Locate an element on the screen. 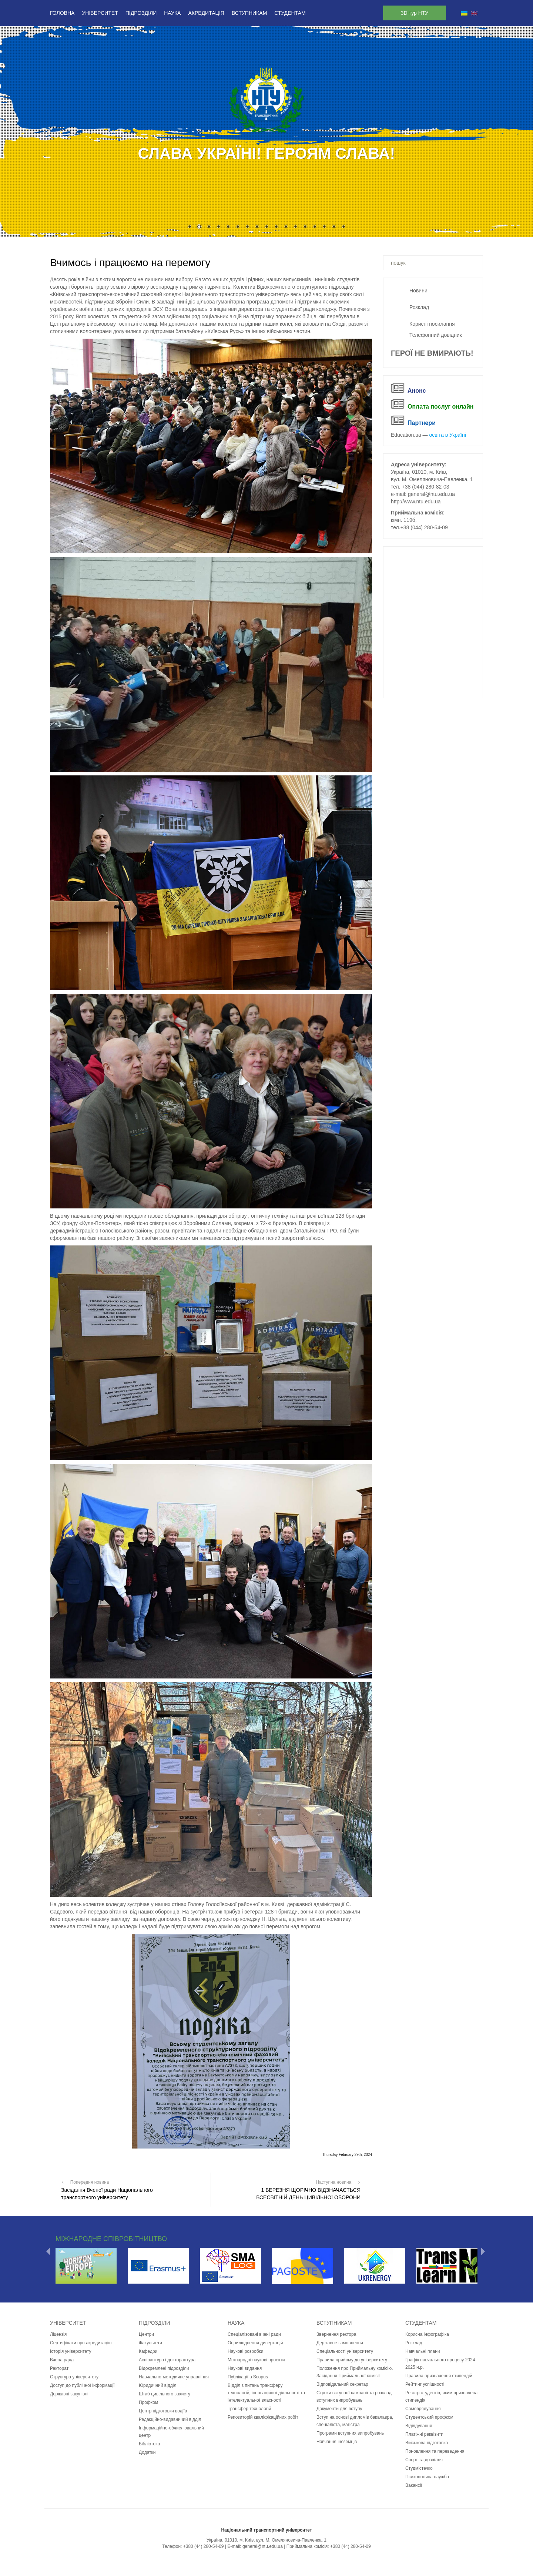  Правила прийому до університету is located at coordinates (351, 2359).